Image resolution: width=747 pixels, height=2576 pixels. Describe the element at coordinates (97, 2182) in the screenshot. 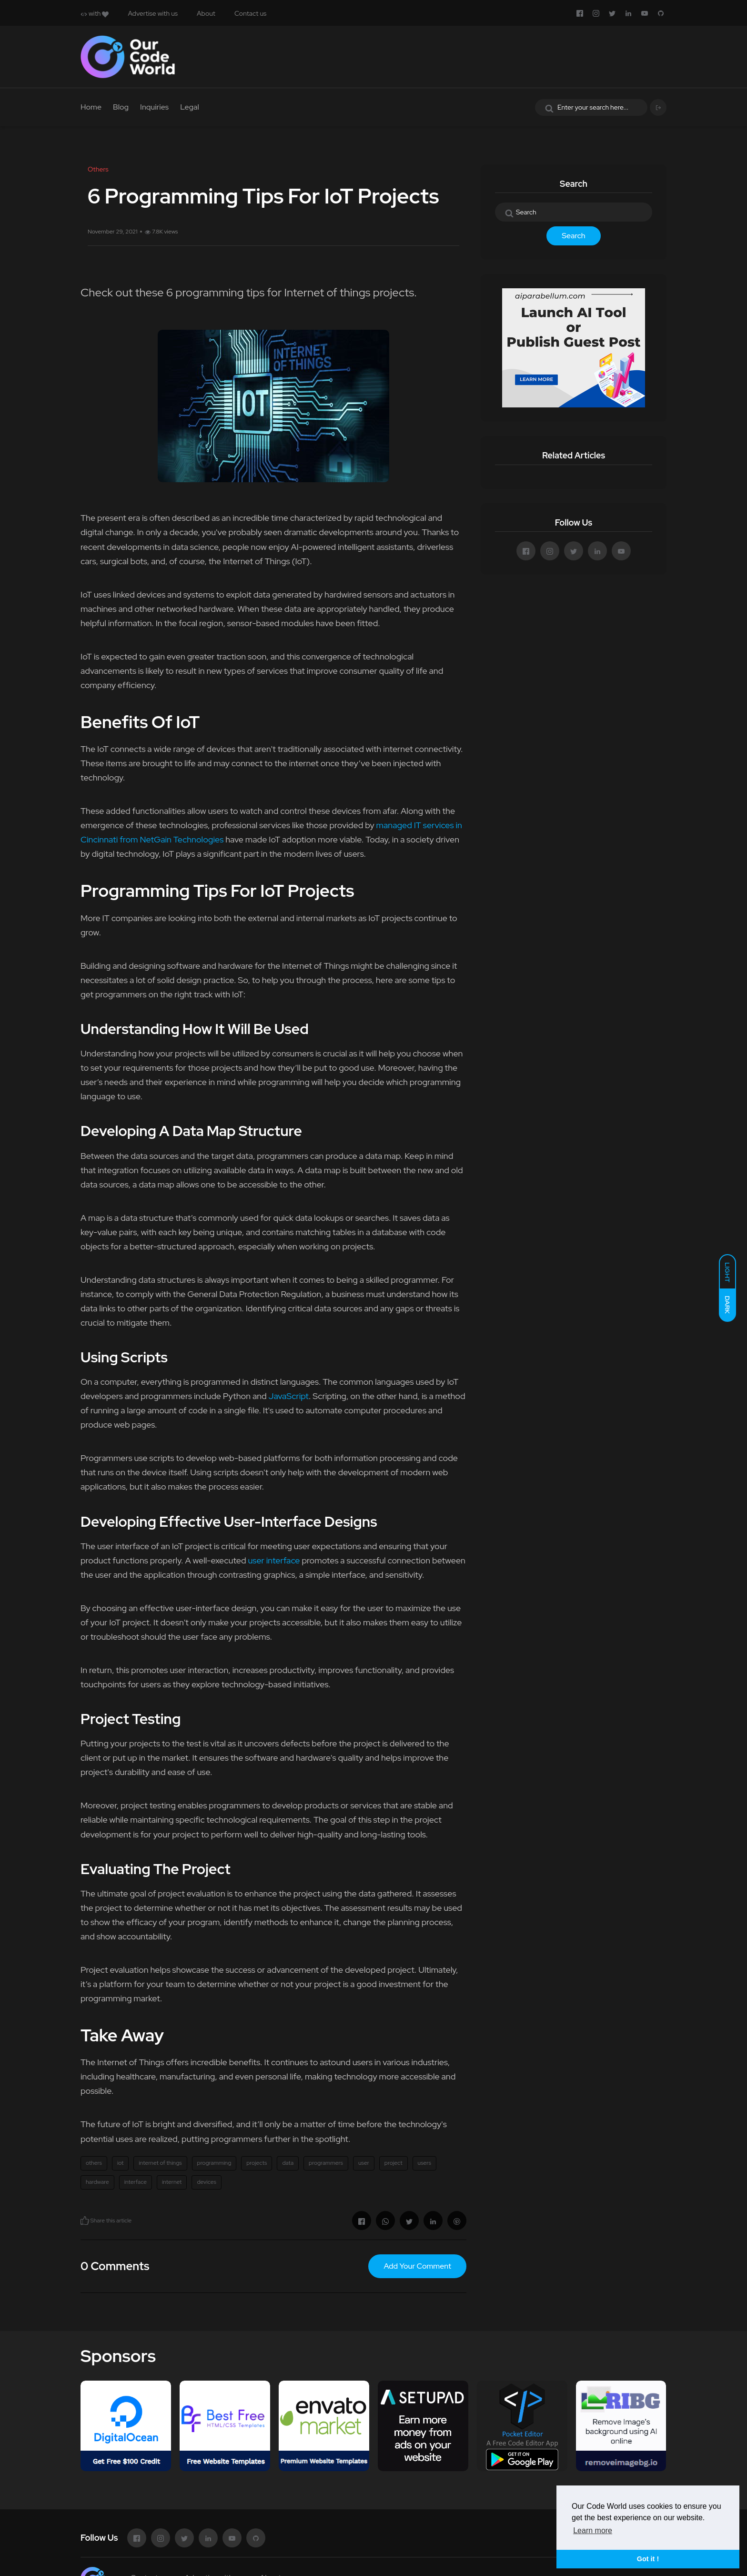

I see `hardware` at that location.